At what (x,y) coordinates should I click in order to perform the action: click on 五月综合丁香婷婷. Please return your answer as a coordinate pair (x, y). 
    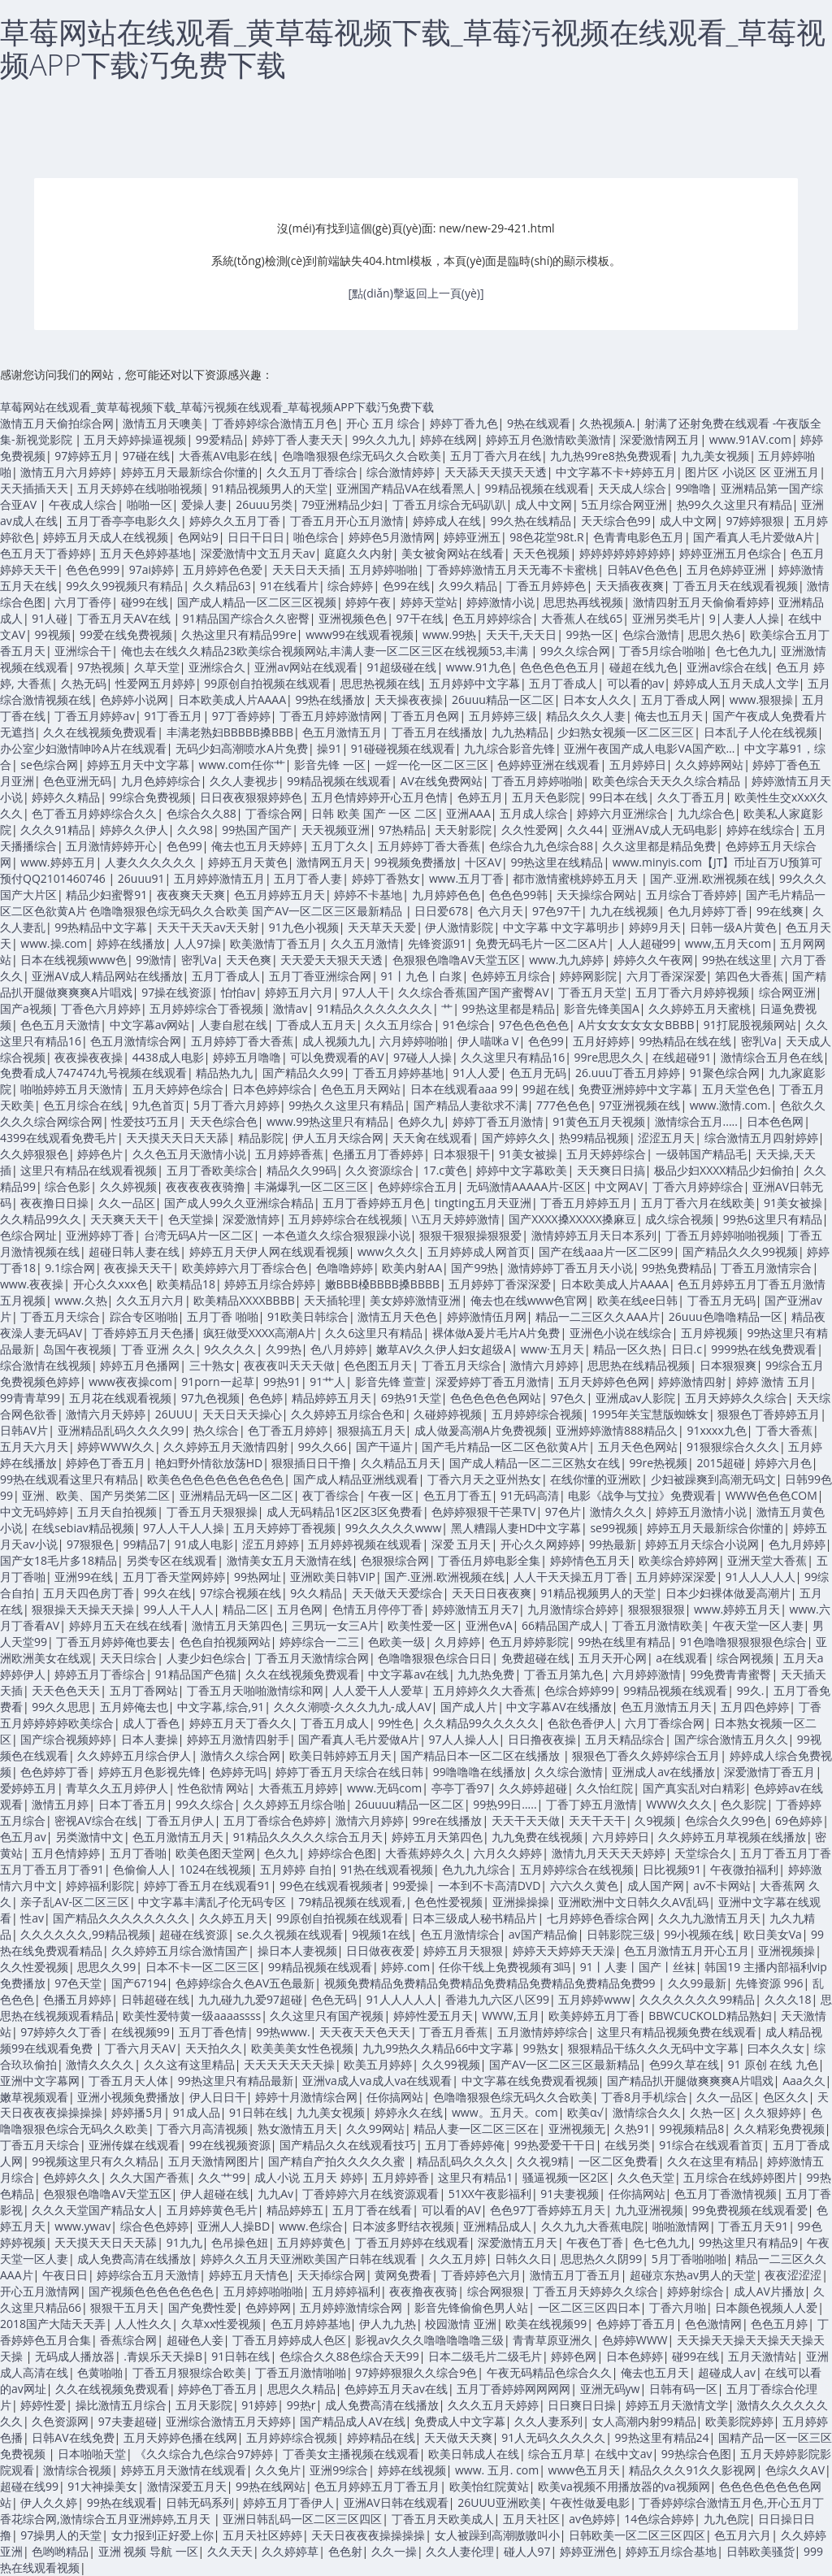
    Looking at the image, I should click on (691, 894).